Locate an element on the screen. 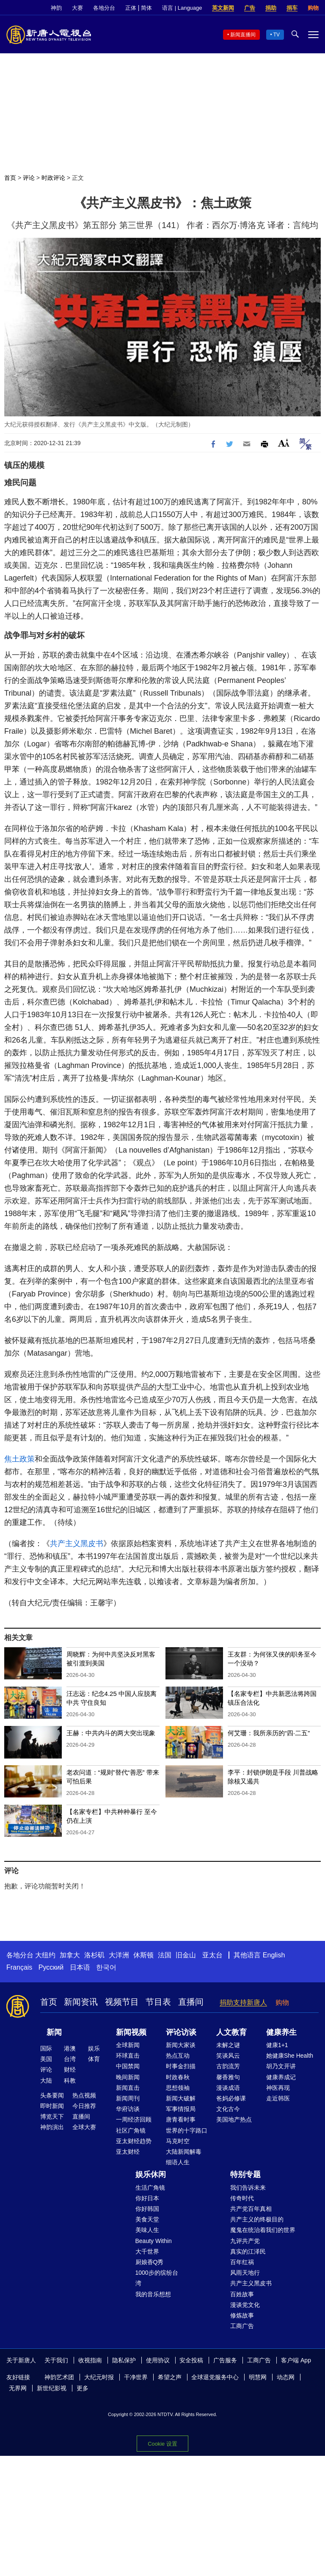 The width and height of the screenshot is (325, 2576). 晚间新闻 is located at coordinates (128, 2077).